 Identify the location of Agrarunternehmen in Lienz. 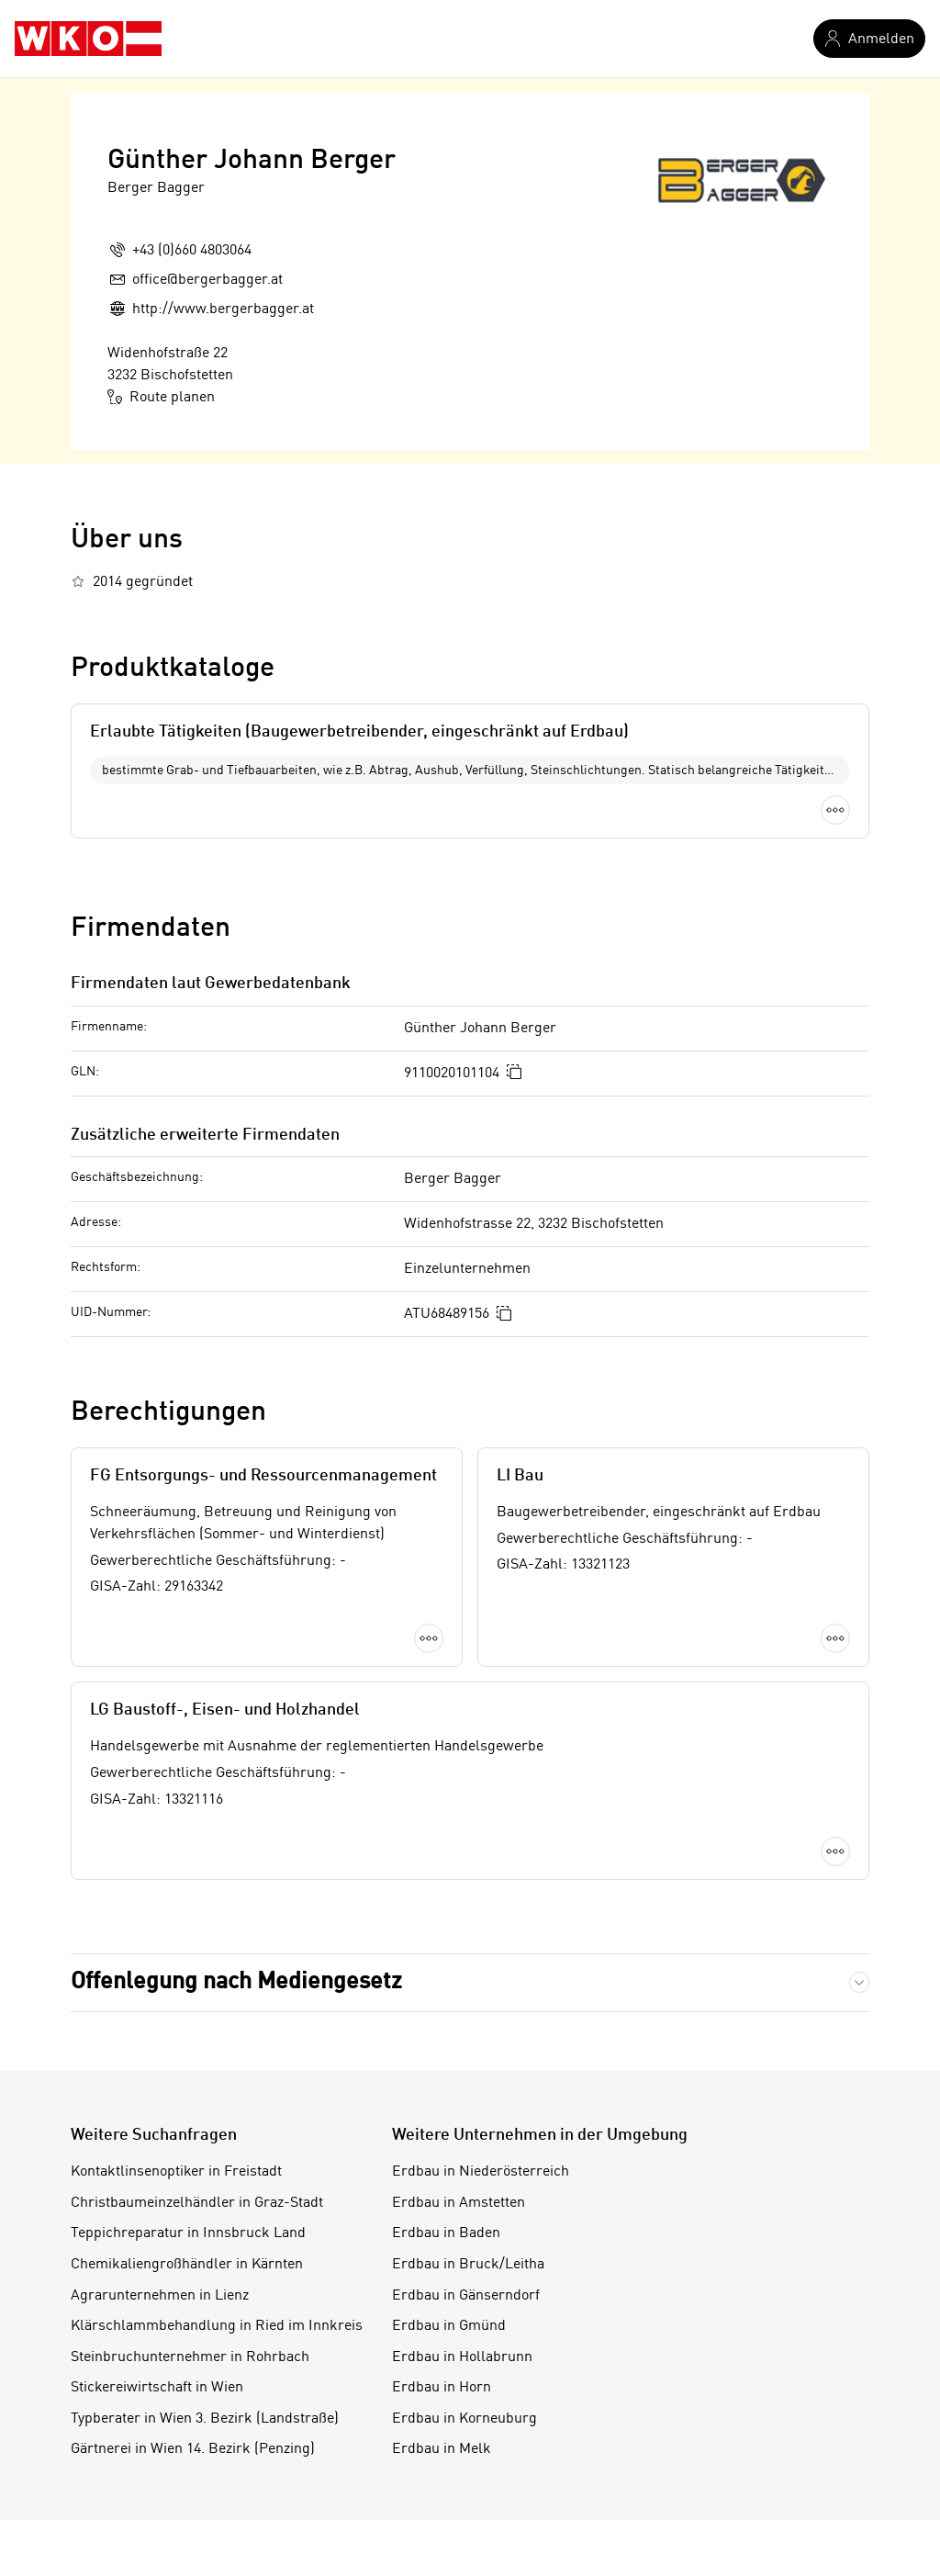
(160, 2296).